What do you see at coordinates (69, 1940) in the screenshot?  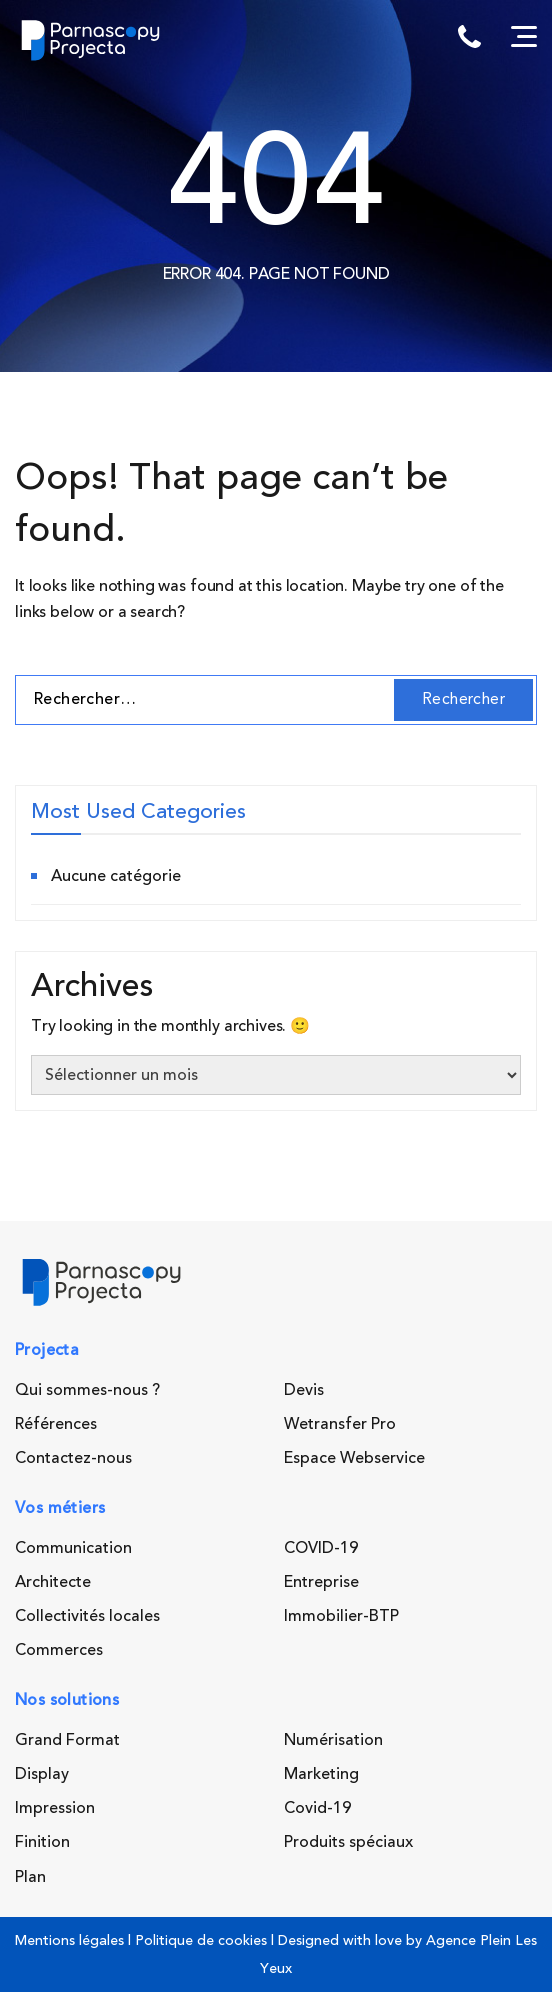 I see `Mentions légales` at bounding box center [69, 1940].